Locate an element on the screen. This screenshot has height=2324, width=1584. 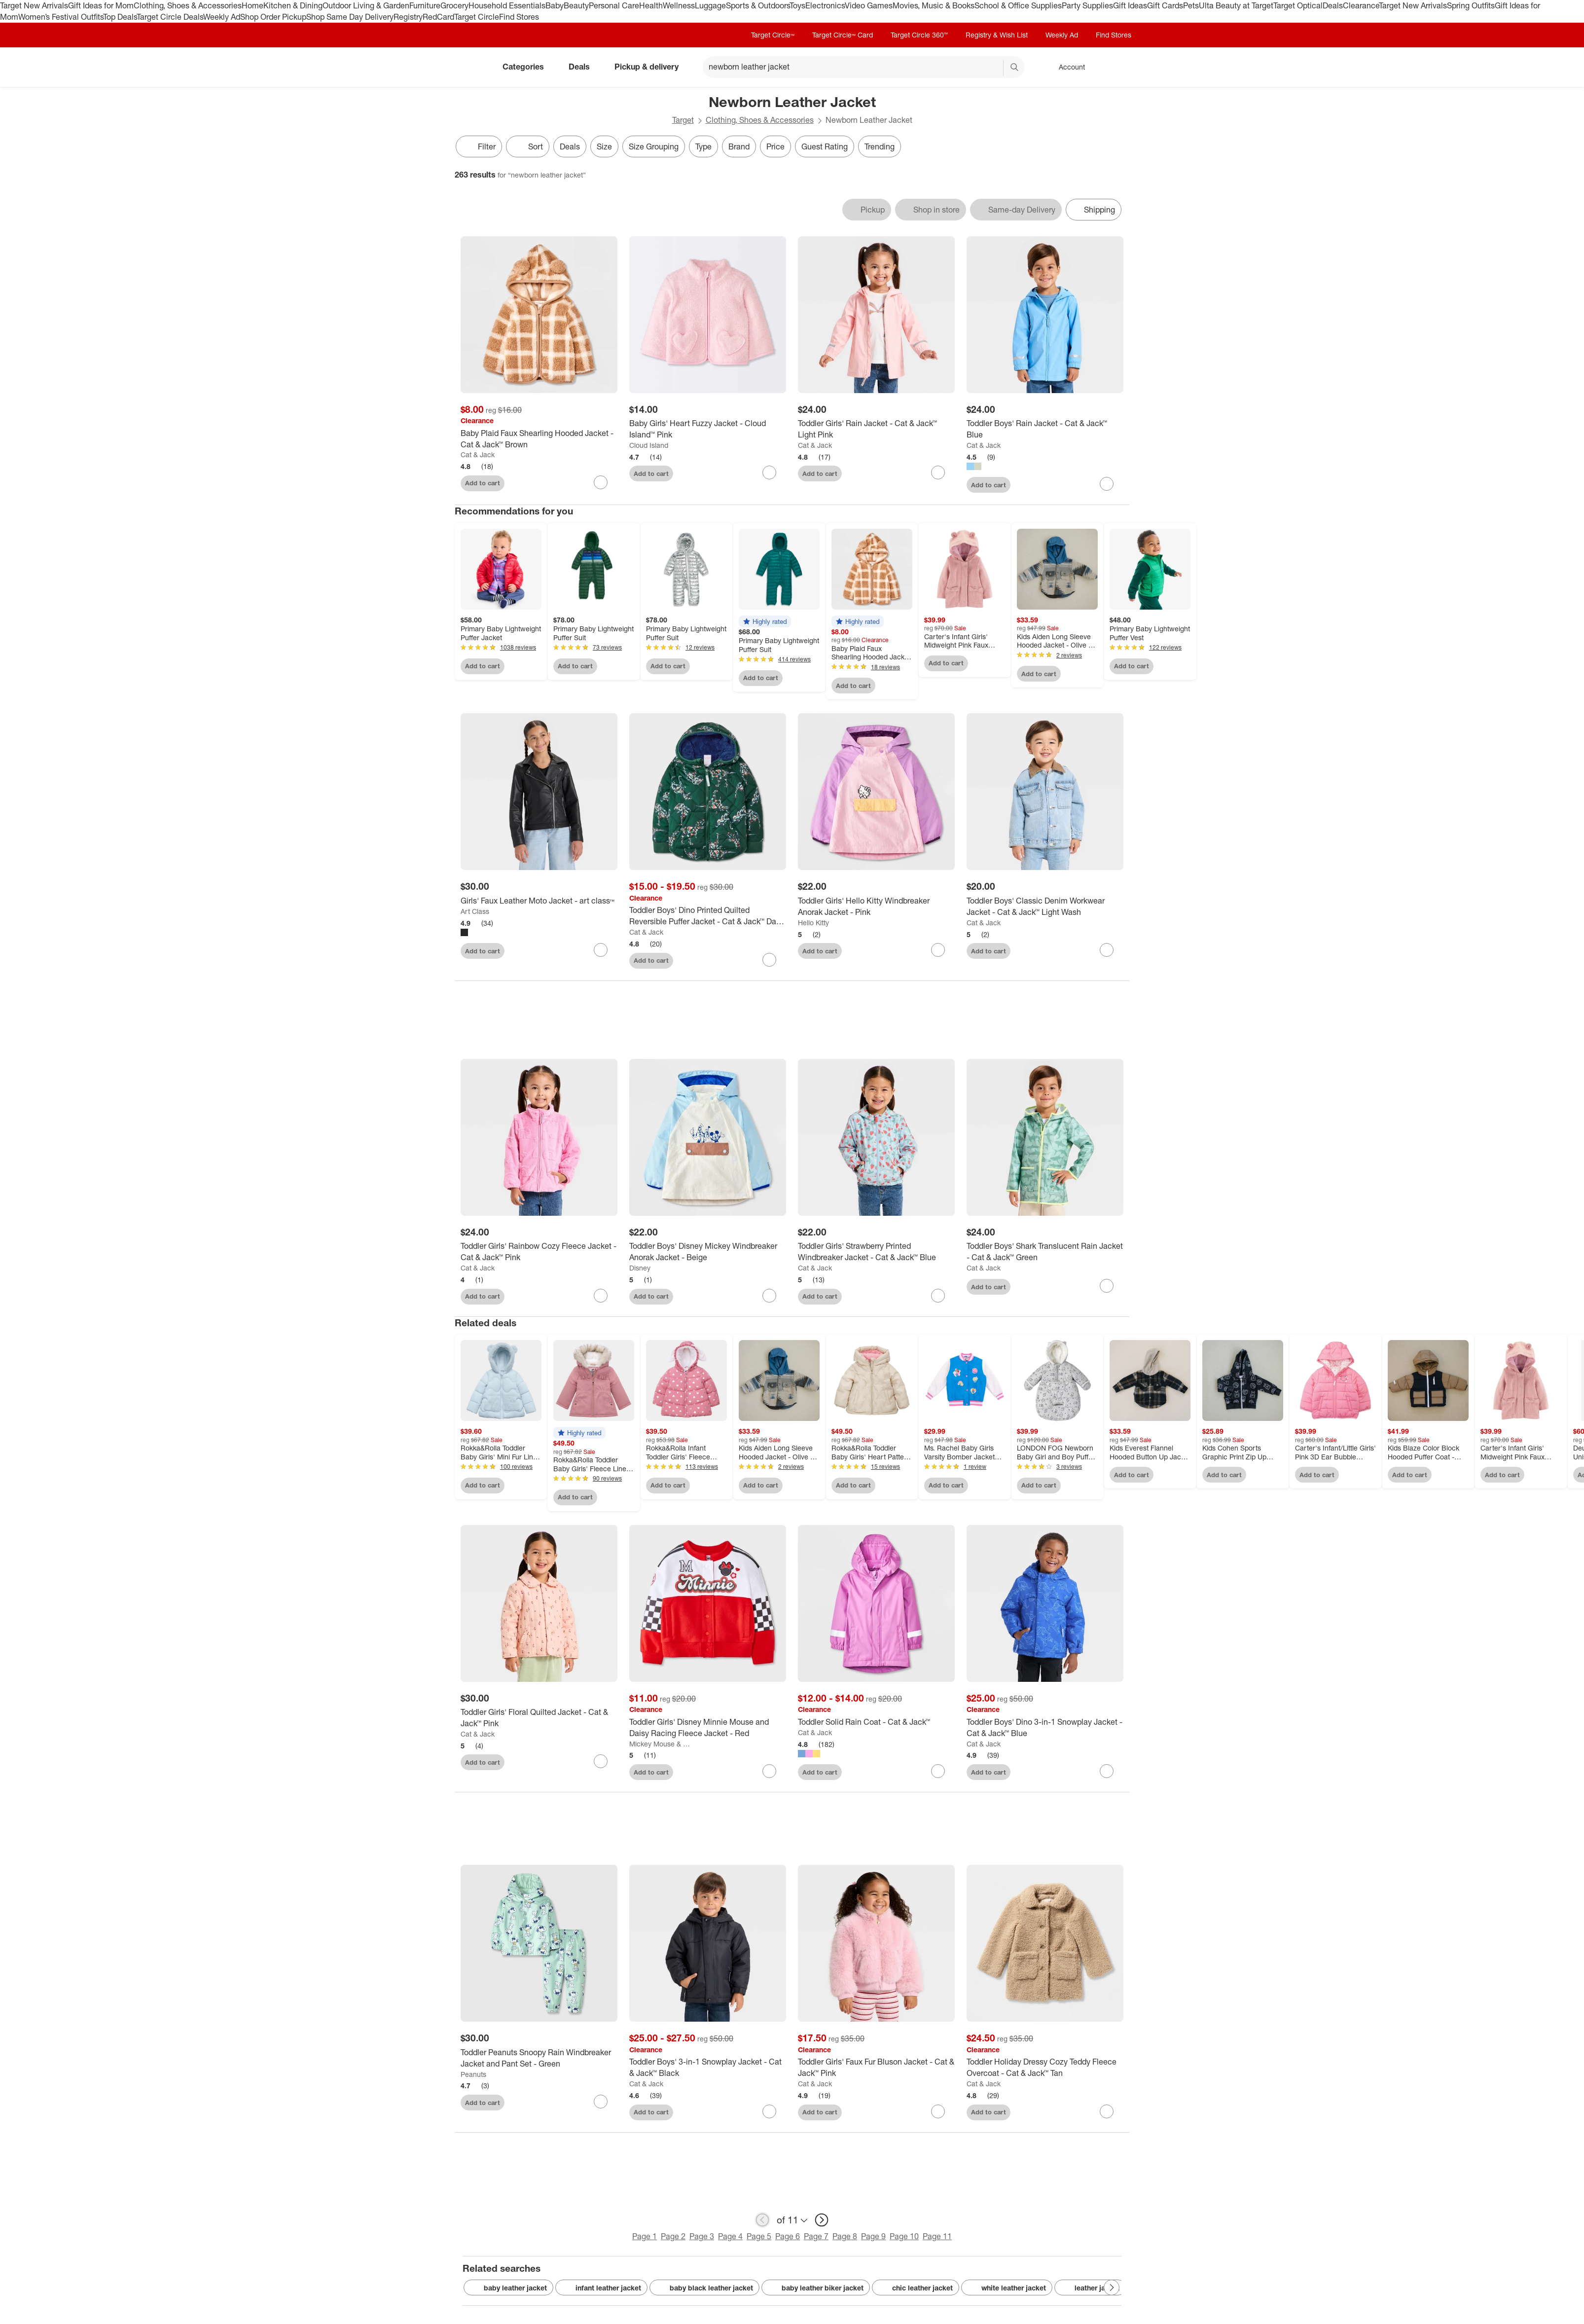
[Toddler Boys' Shark Translucent Rain Jacket - Cat & Jack™ Green] is located at coordinates (1045, 1257).